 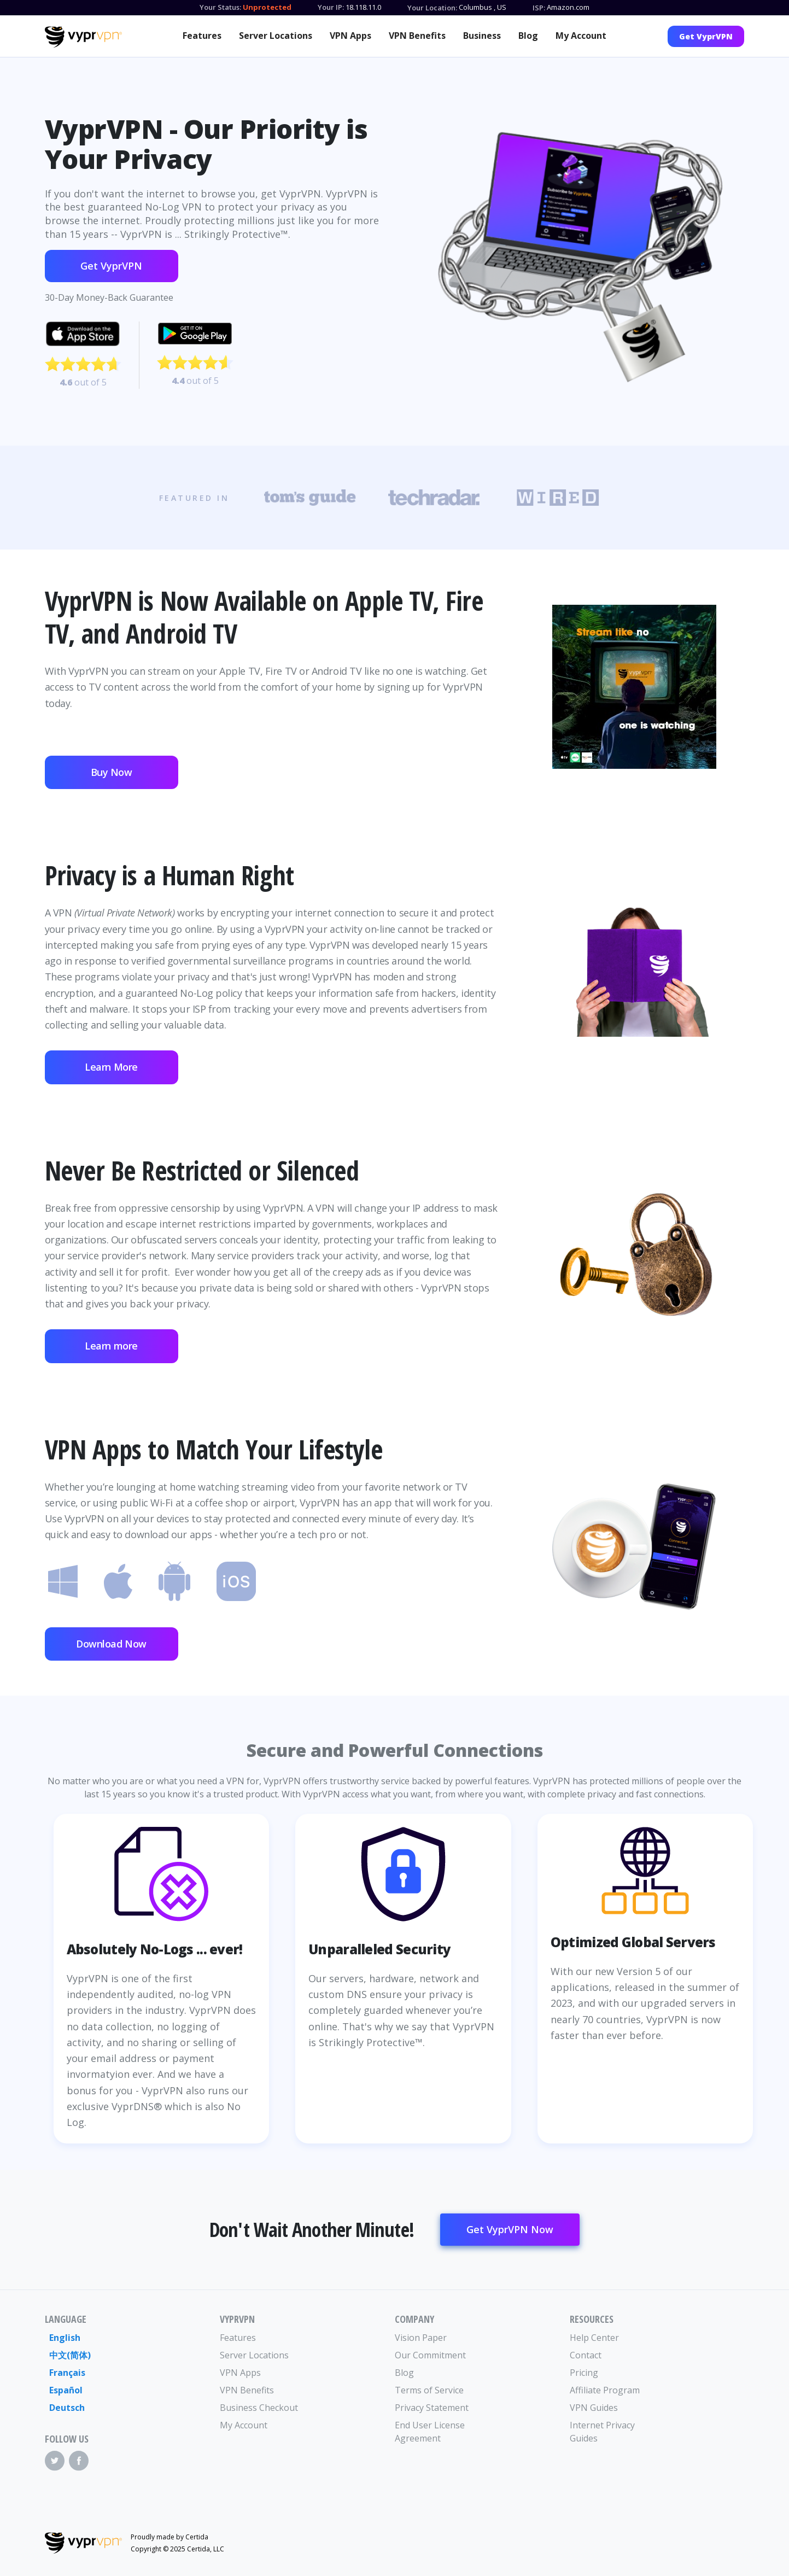 I want to click on Our Commitment, so click(x=430, y=2355).